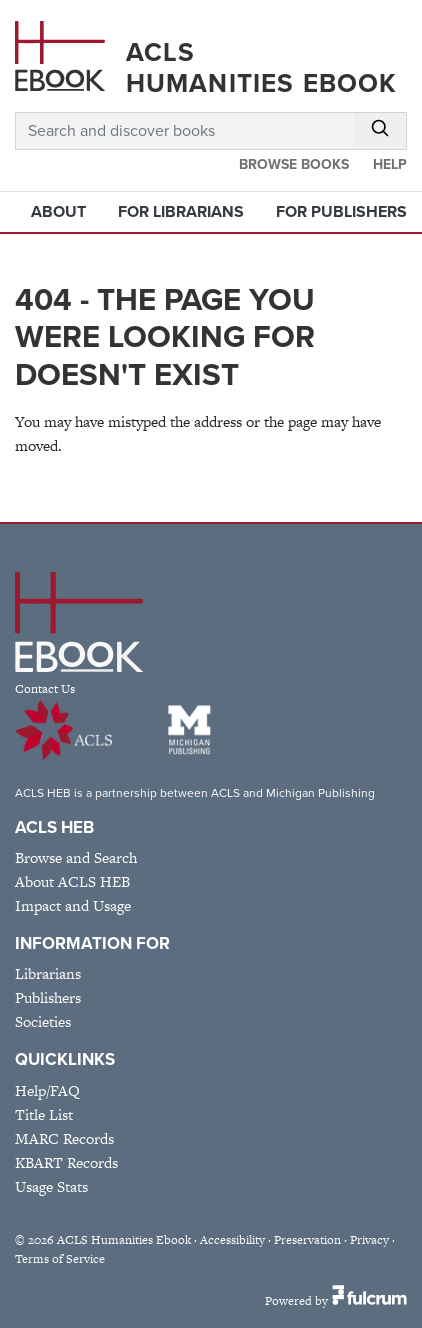 The width and height of the screenshot is (422, 1328). I want to click on Title List, so click(44, 1114).